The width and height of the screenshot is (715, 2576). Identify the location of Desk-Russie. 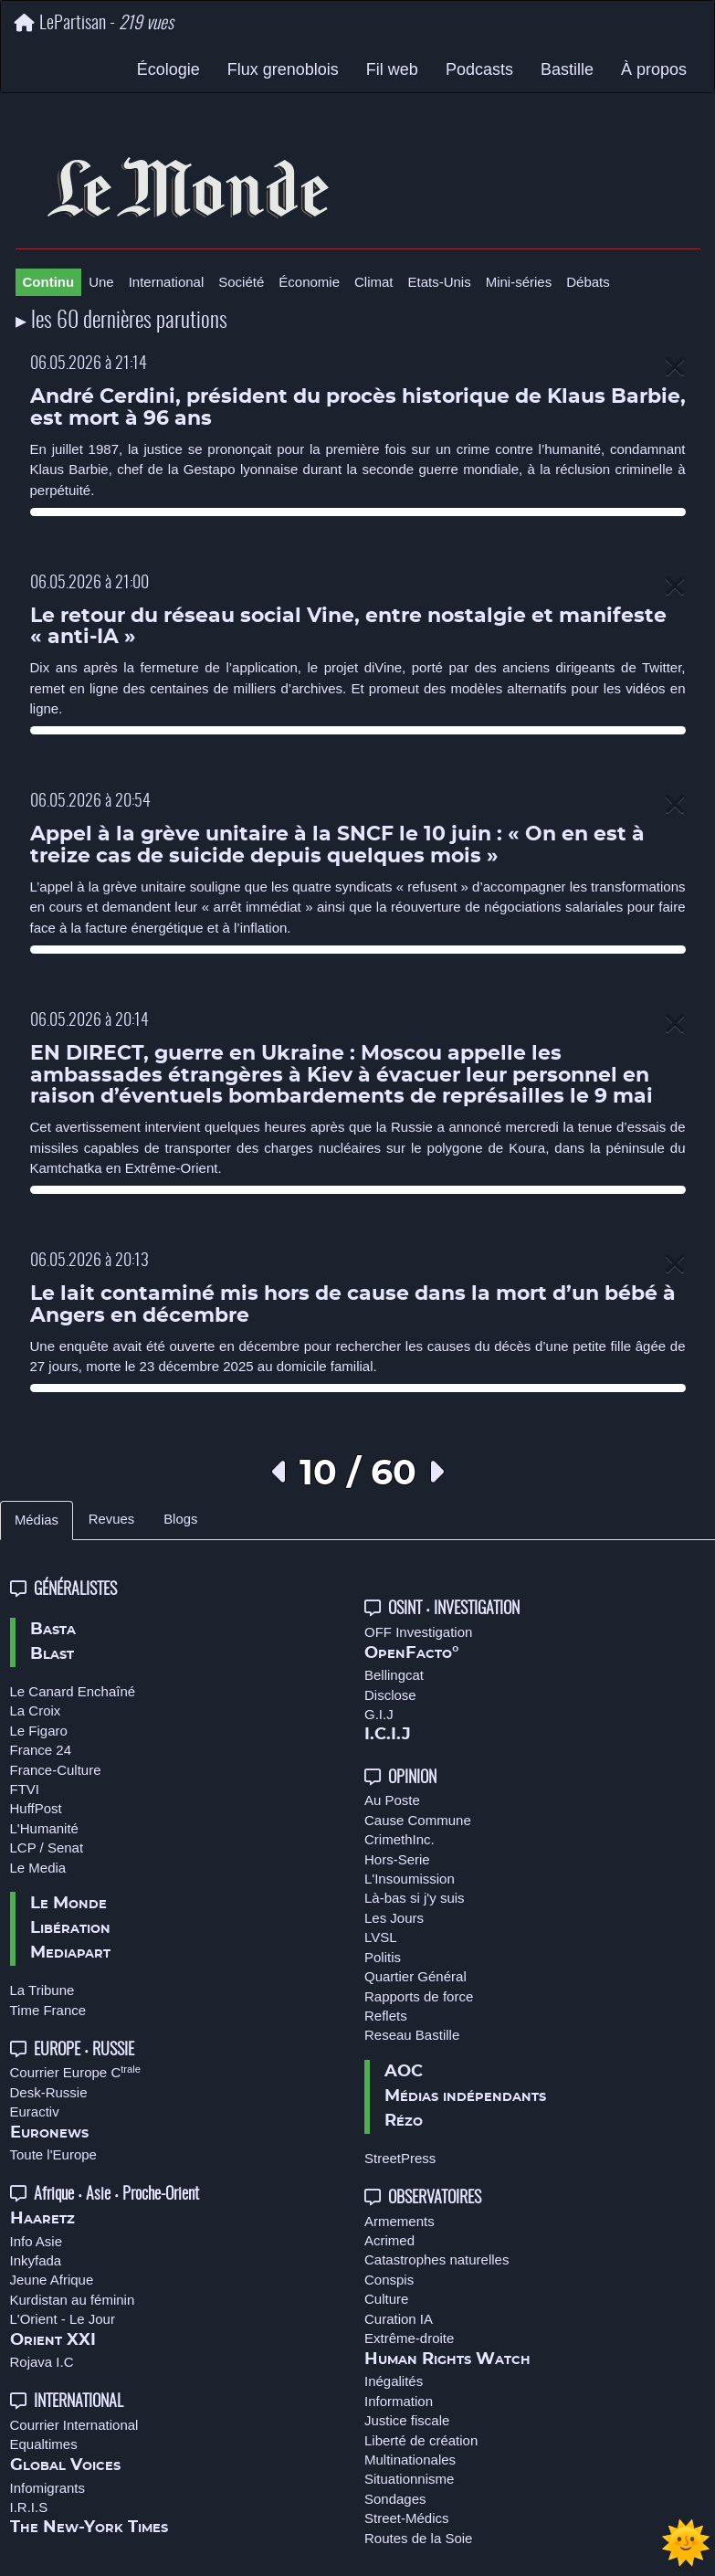
(49, 2092).